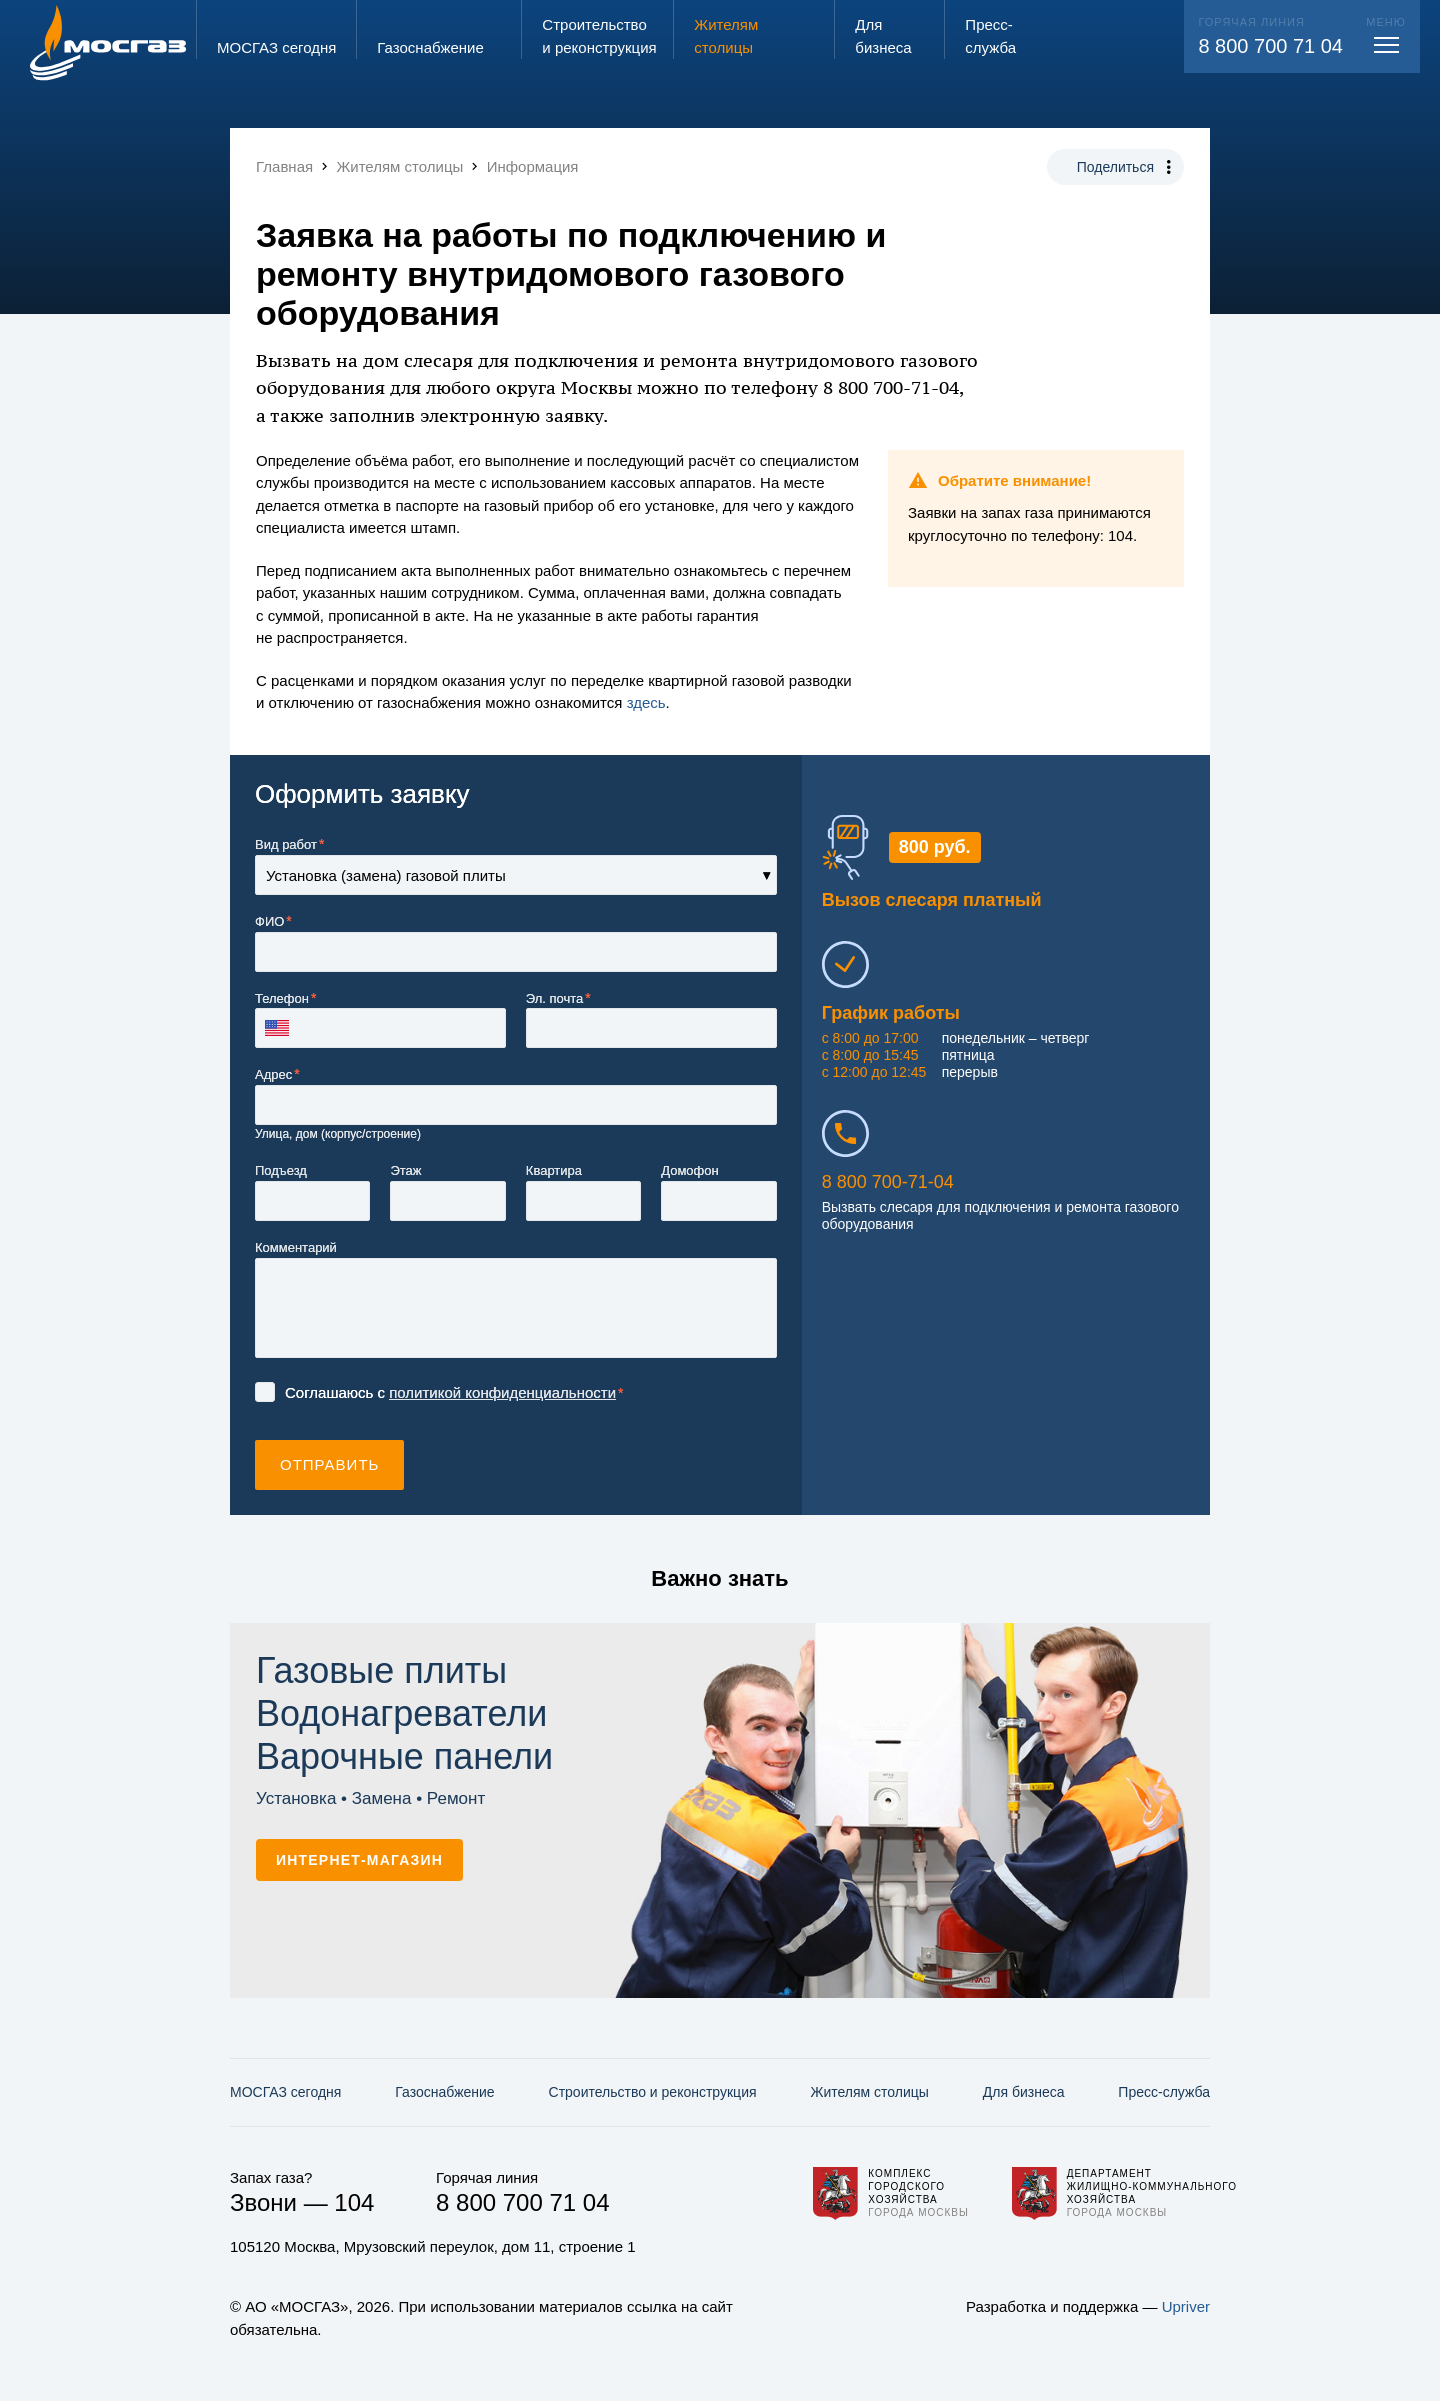 The height and width of the screenshot is (2401, 1440). Describe the element at coordinates (354, 2202) in the screenshot. I see `104` at that location.